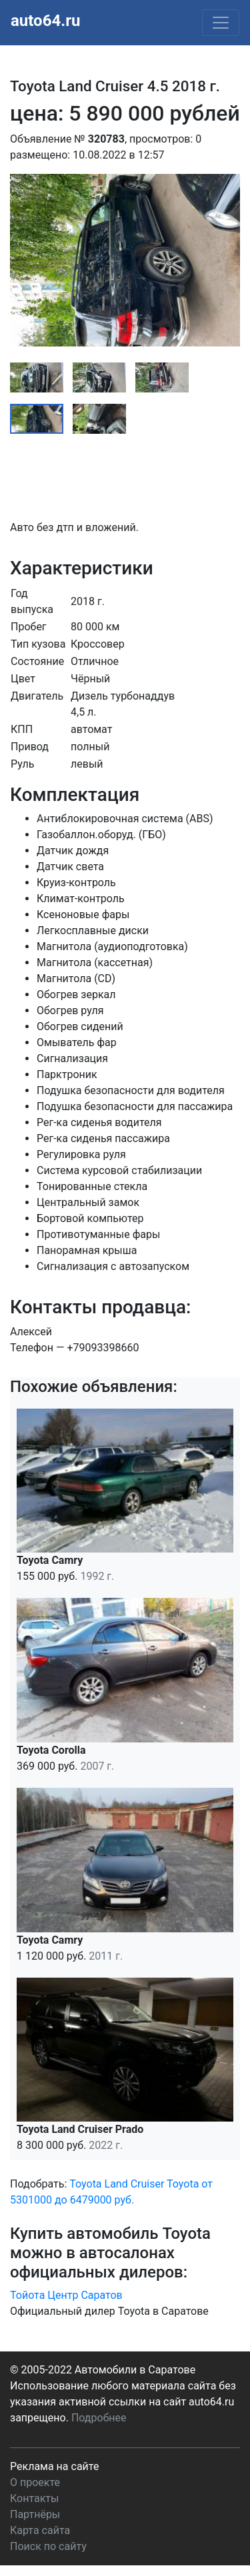 The image size is (250, 2576). I want to click on Контакты, so click(34, 2498).